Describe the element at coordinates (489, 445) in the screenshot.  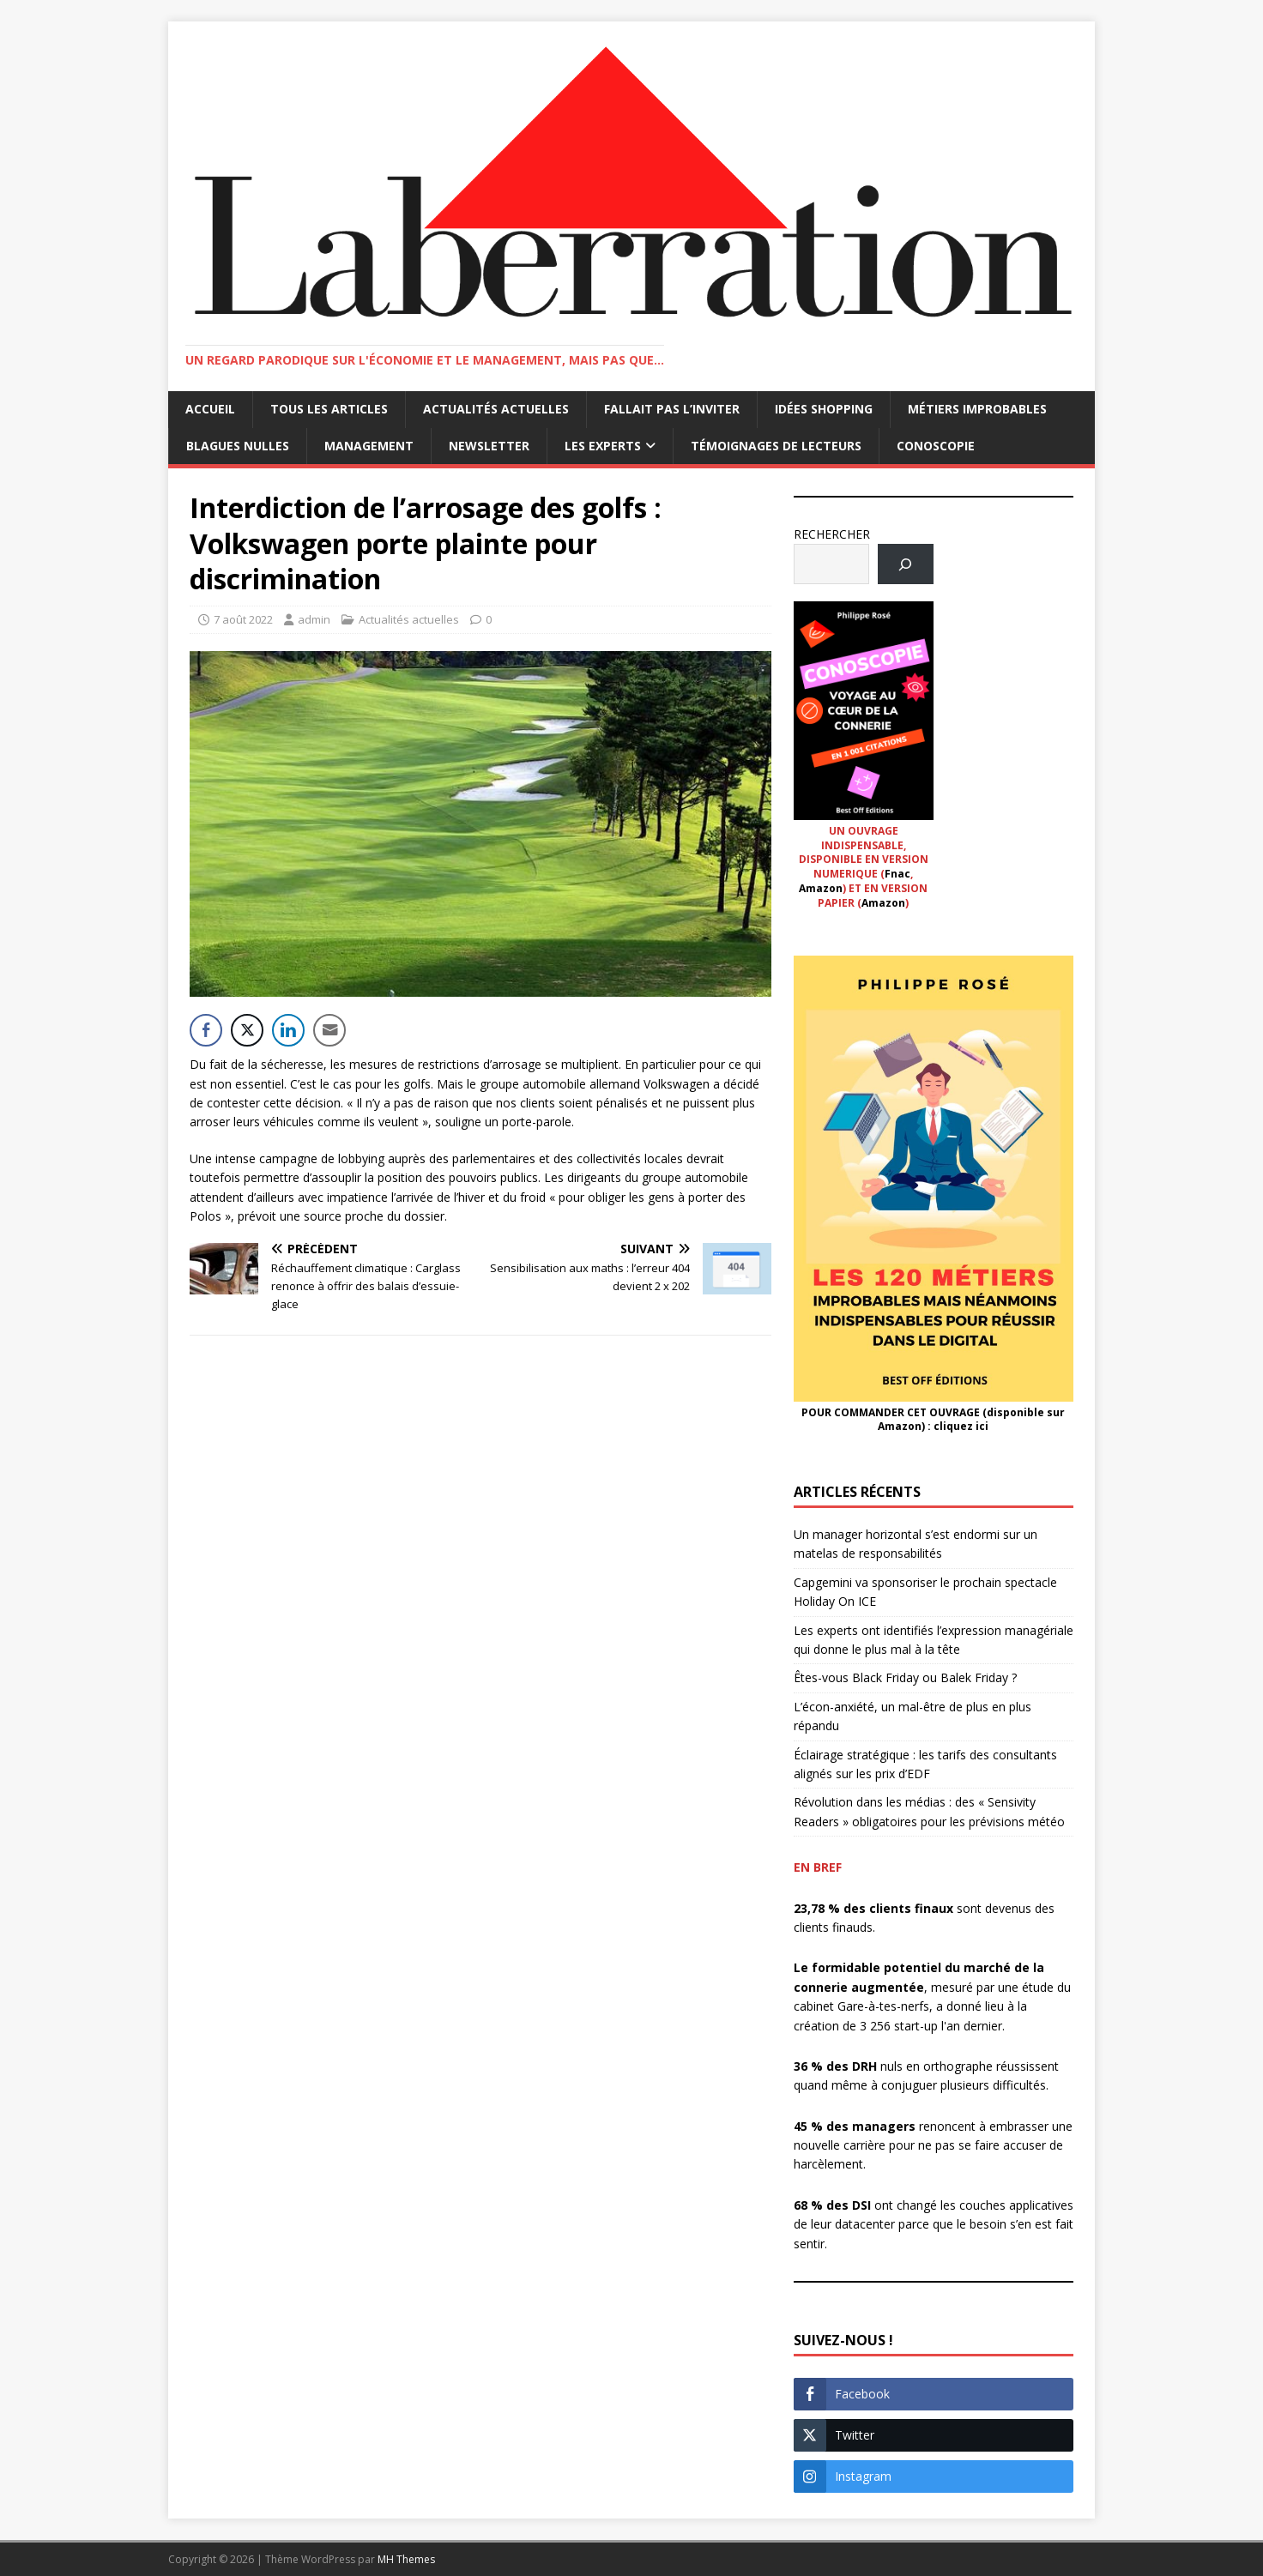
I see `Newsletter` at that location.